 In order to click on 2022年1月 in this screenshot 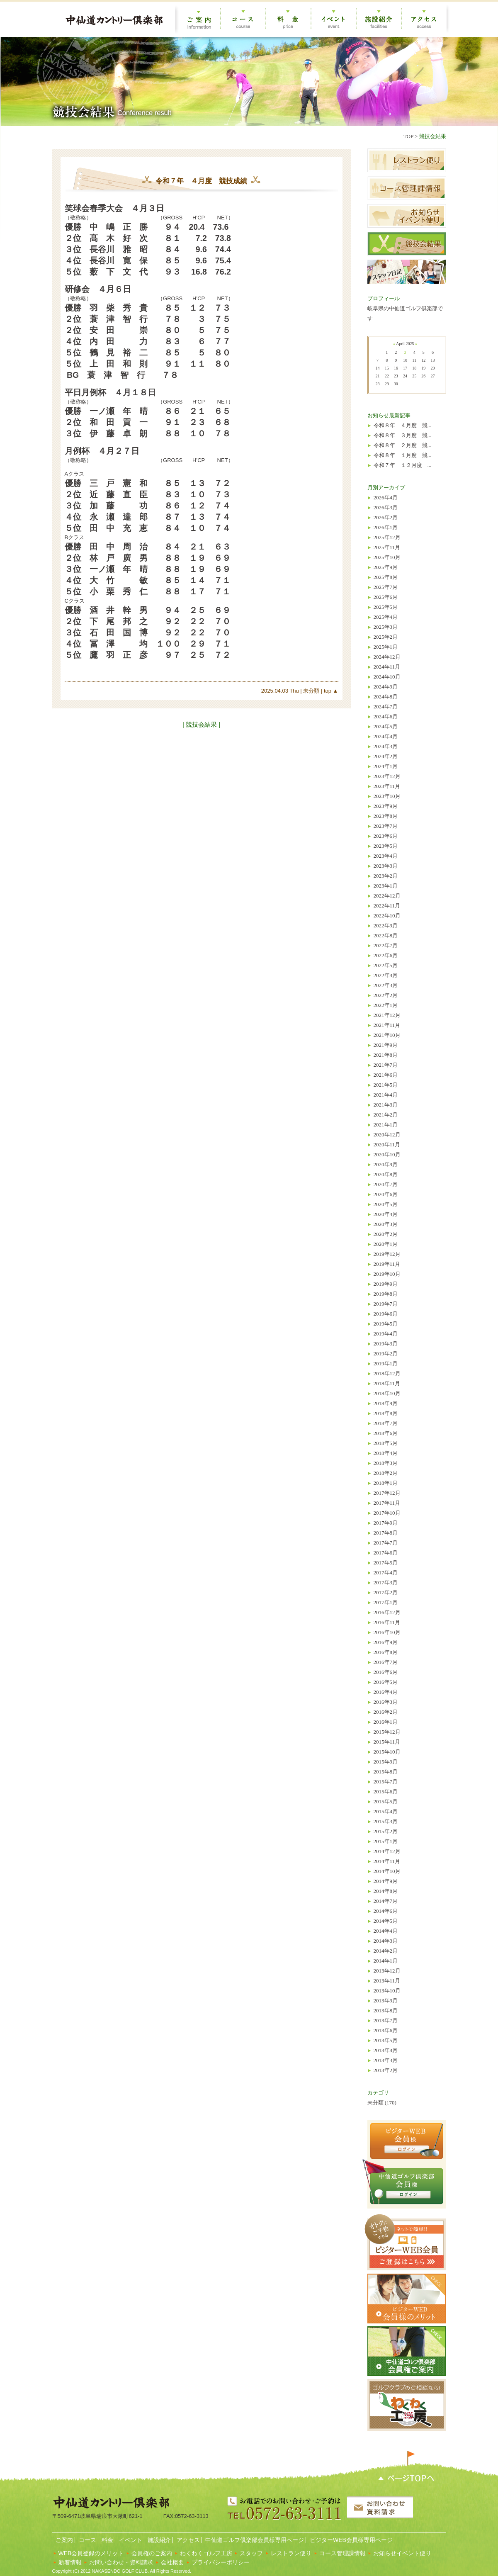, I will do `click(386, 1005)`.